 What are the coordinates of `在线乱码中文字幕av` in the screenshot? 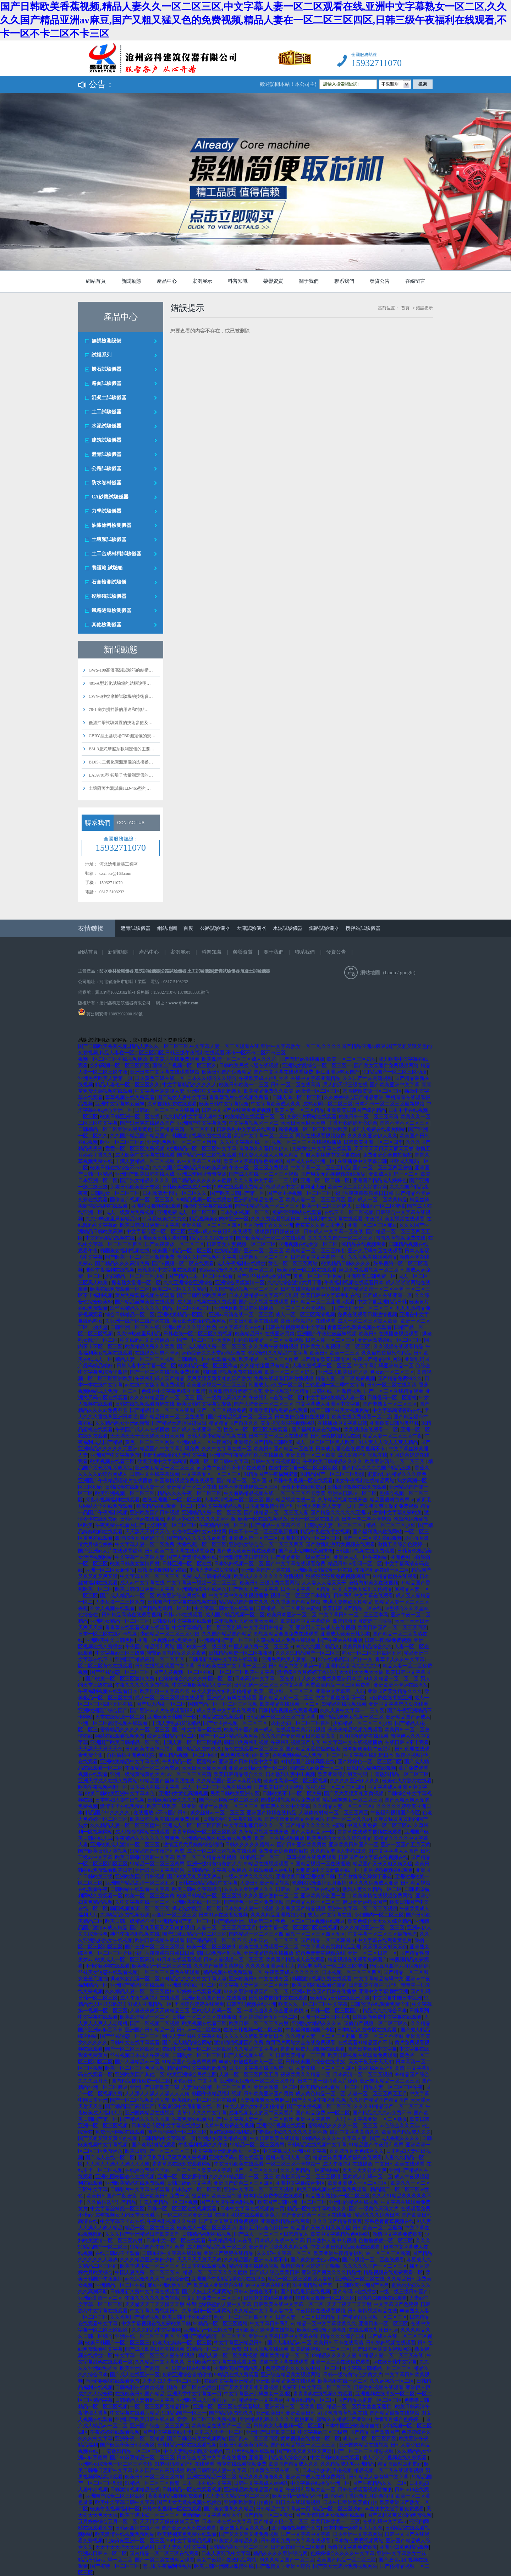 It's located at (385, 2521).